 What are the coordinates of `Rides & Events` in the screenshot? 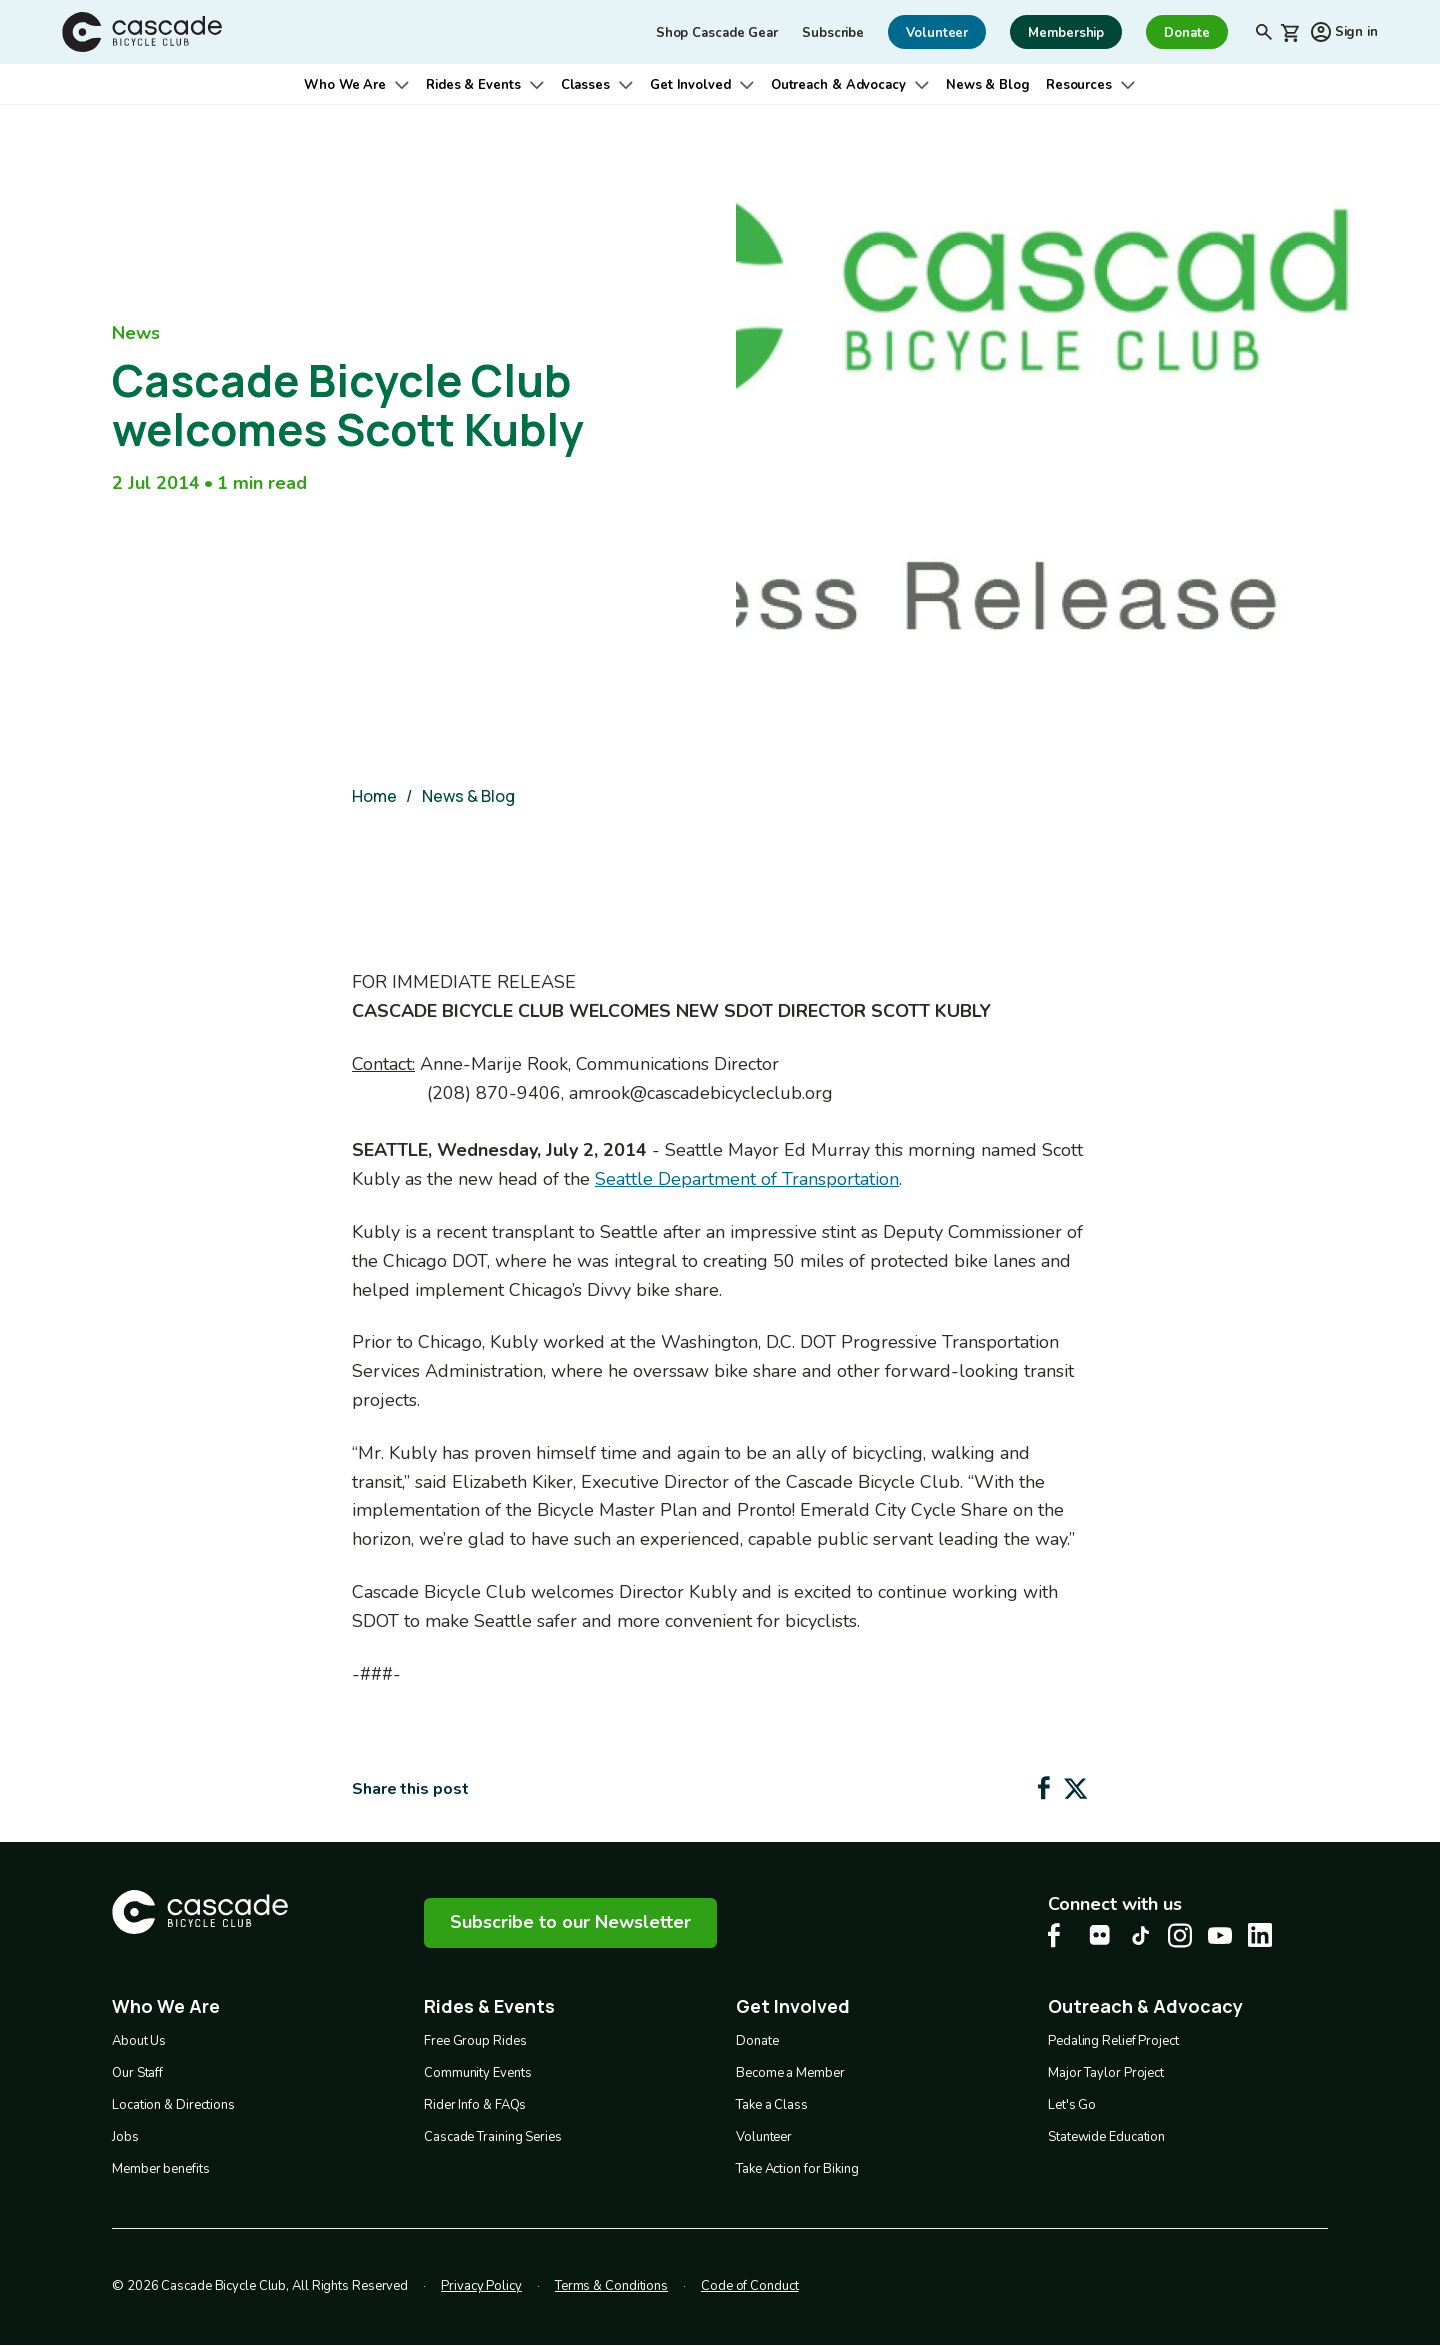 It's located at (473, 85).